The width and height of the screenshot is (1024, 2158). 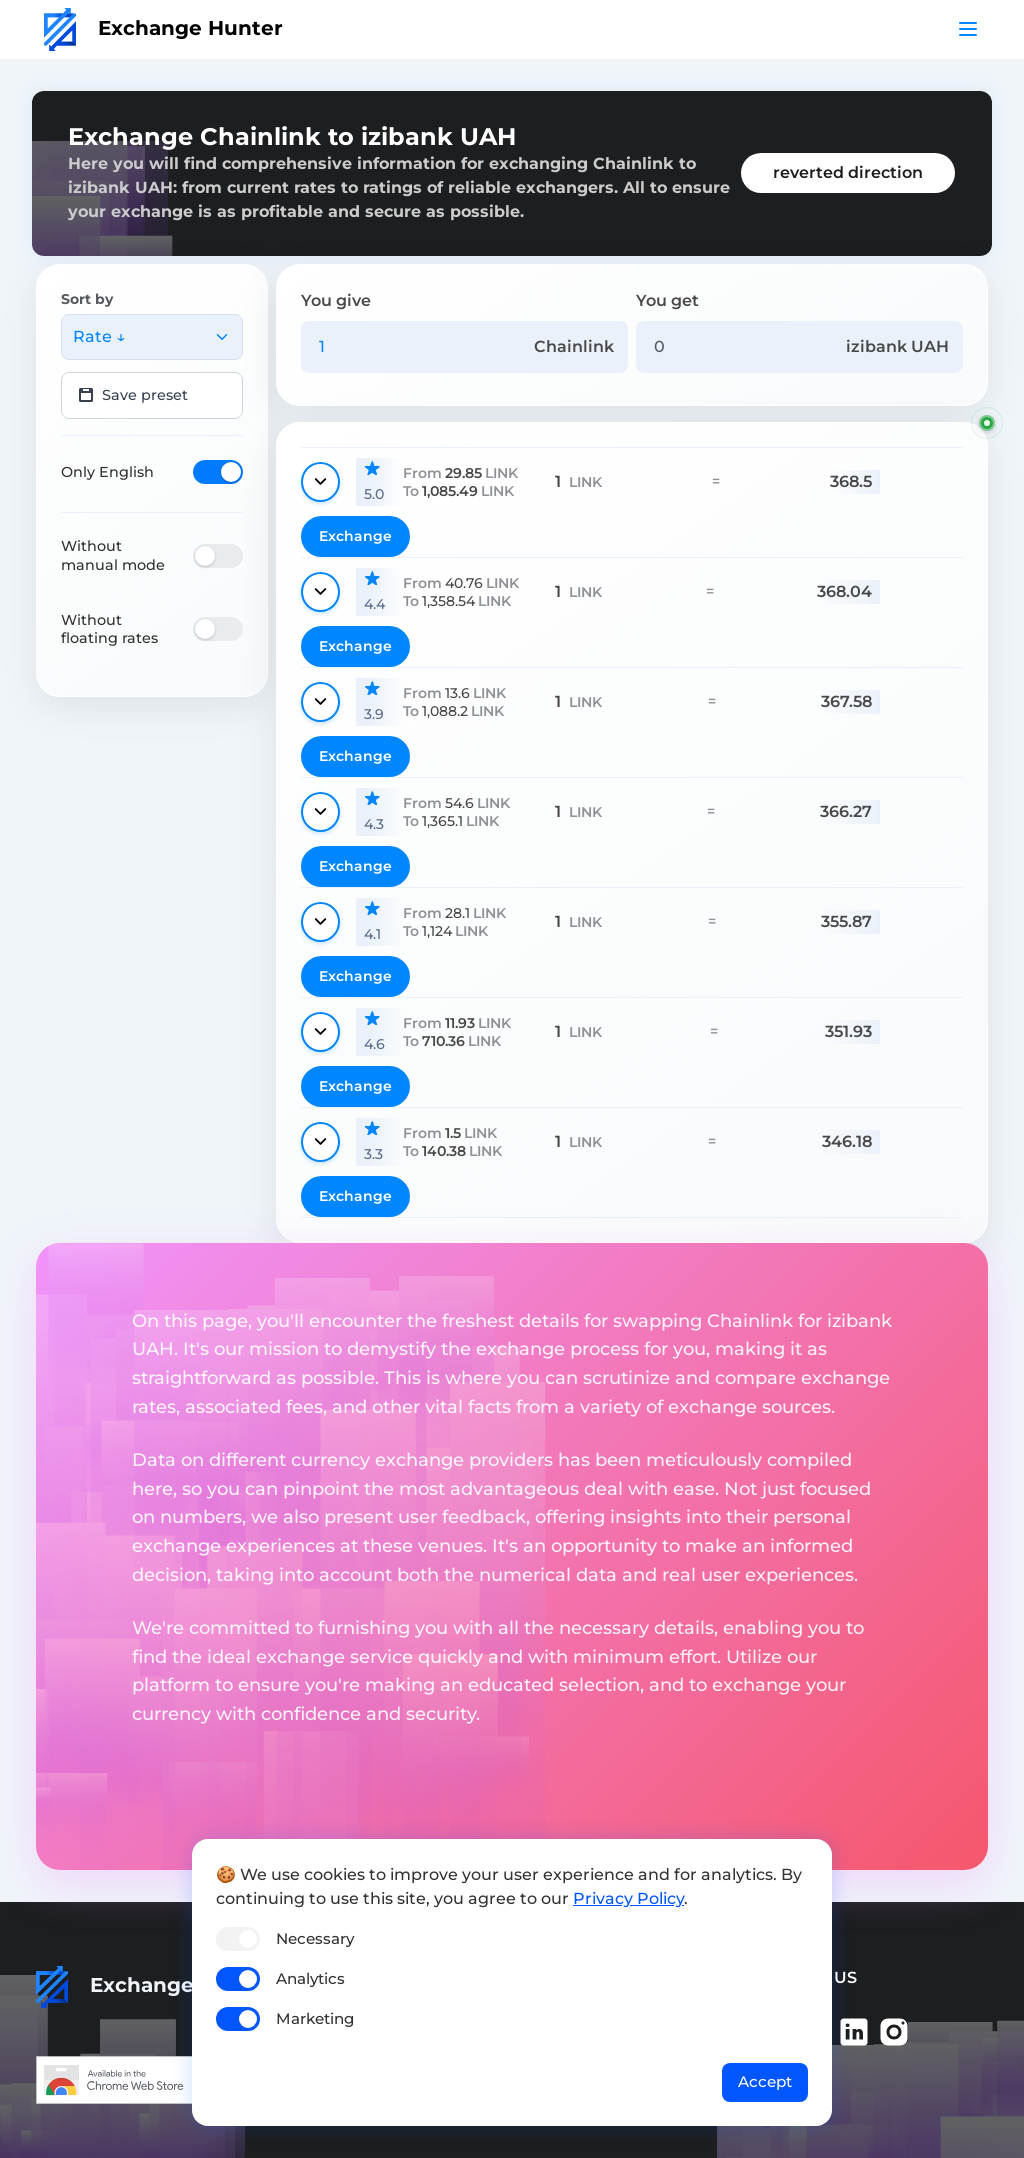 What do you see at coordinates (765, 2081) in the screenshot?
I see `Accept` at bounding box center [765, 2081].